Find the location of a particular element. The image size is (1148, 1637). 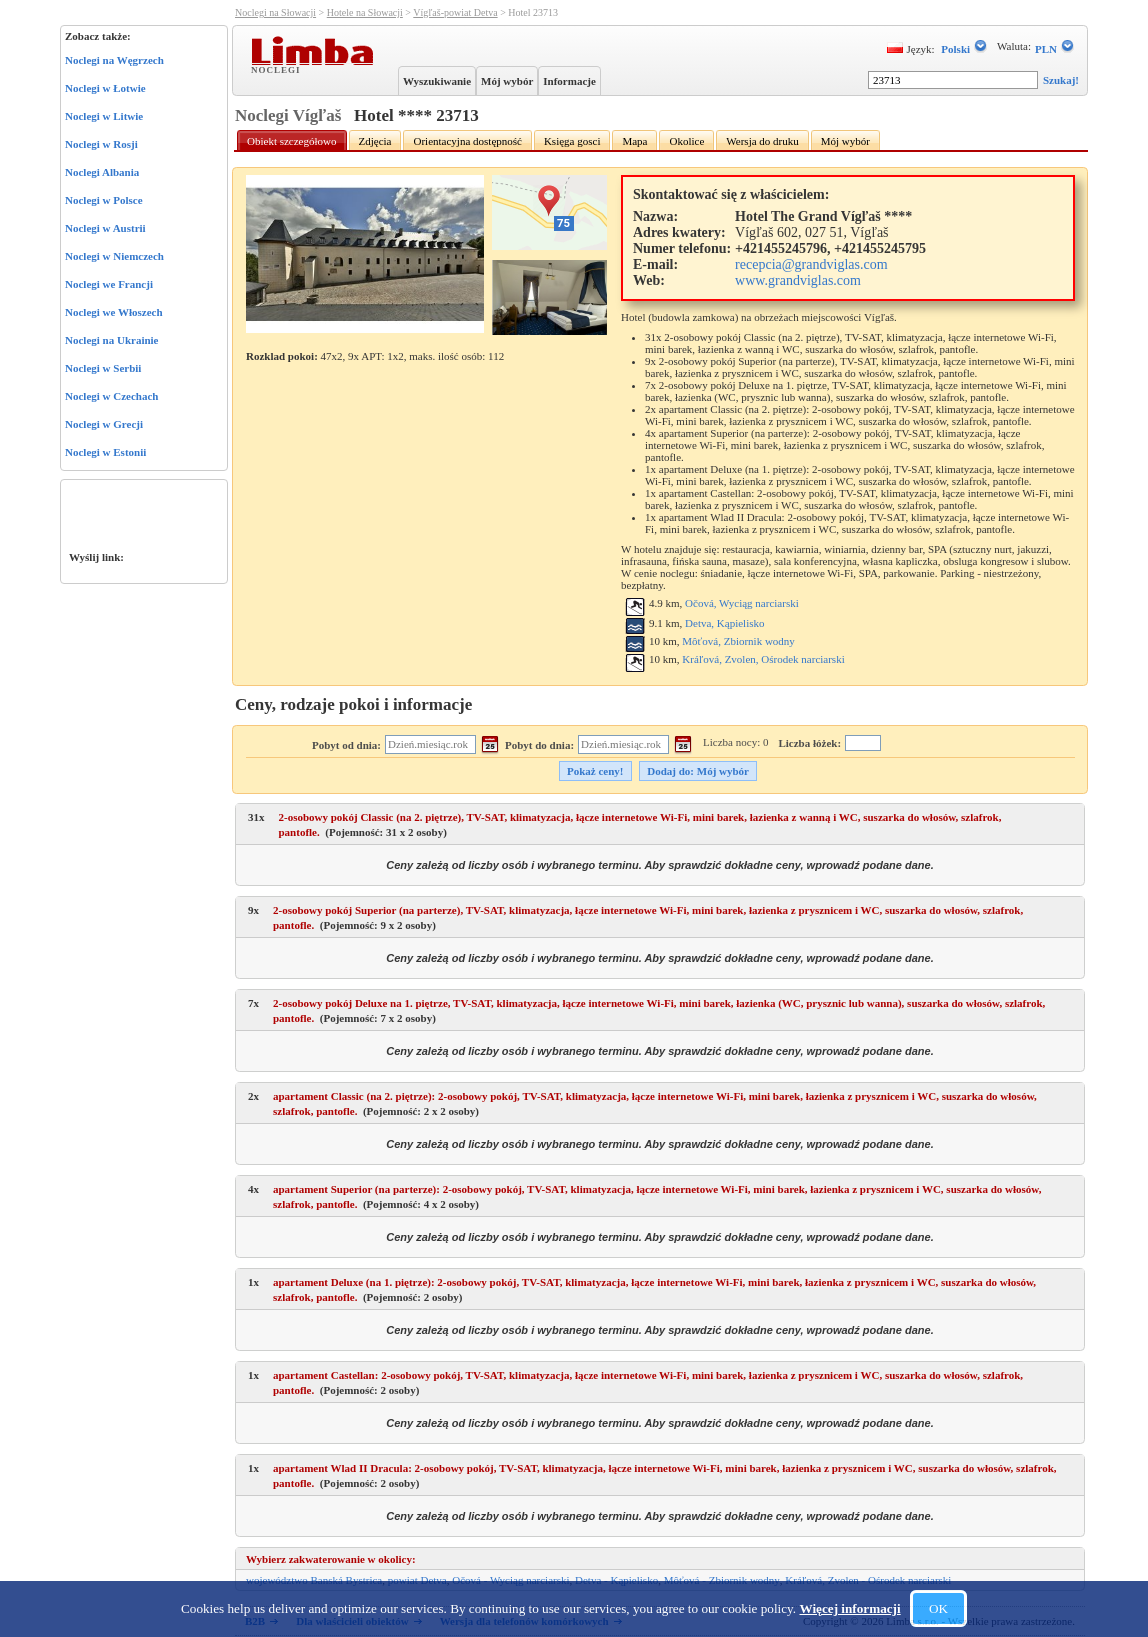

Noclegi we Włoszech is located at coordinates (114, 312).